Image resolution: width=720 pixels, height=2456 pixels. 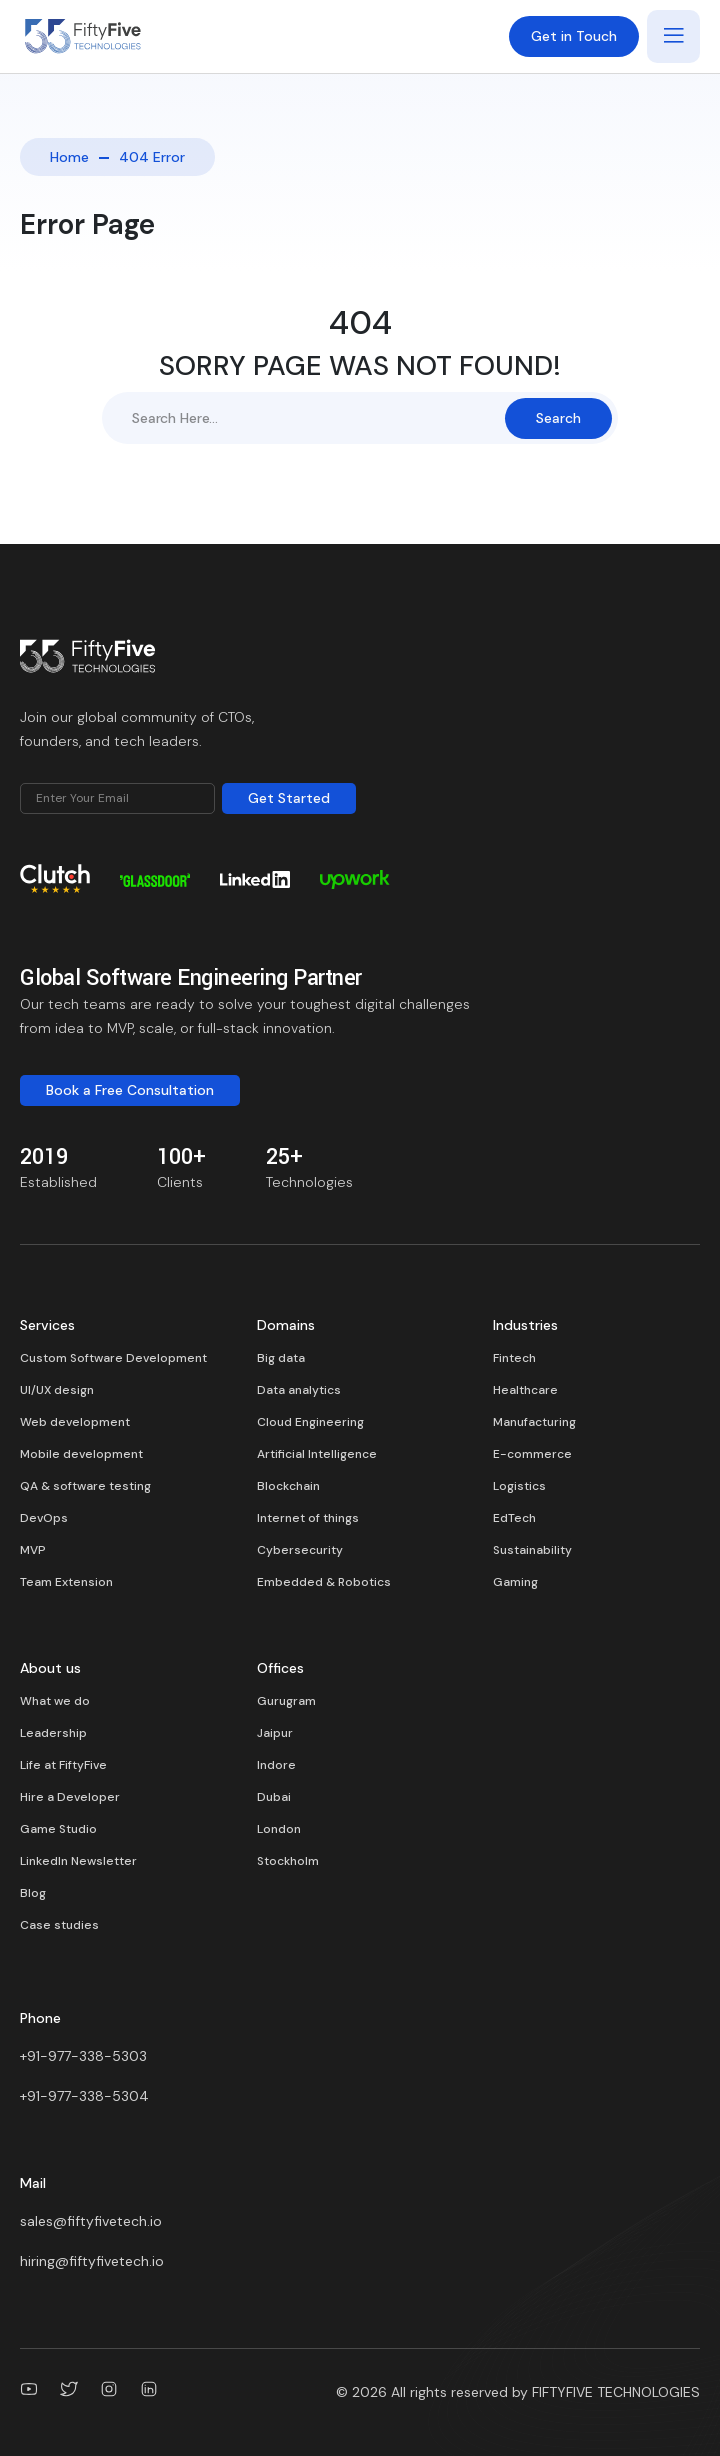 What do you see at coordinates (33, 1550) in the screenshot?
I see `MVP` at bounding box center [33, 1550].